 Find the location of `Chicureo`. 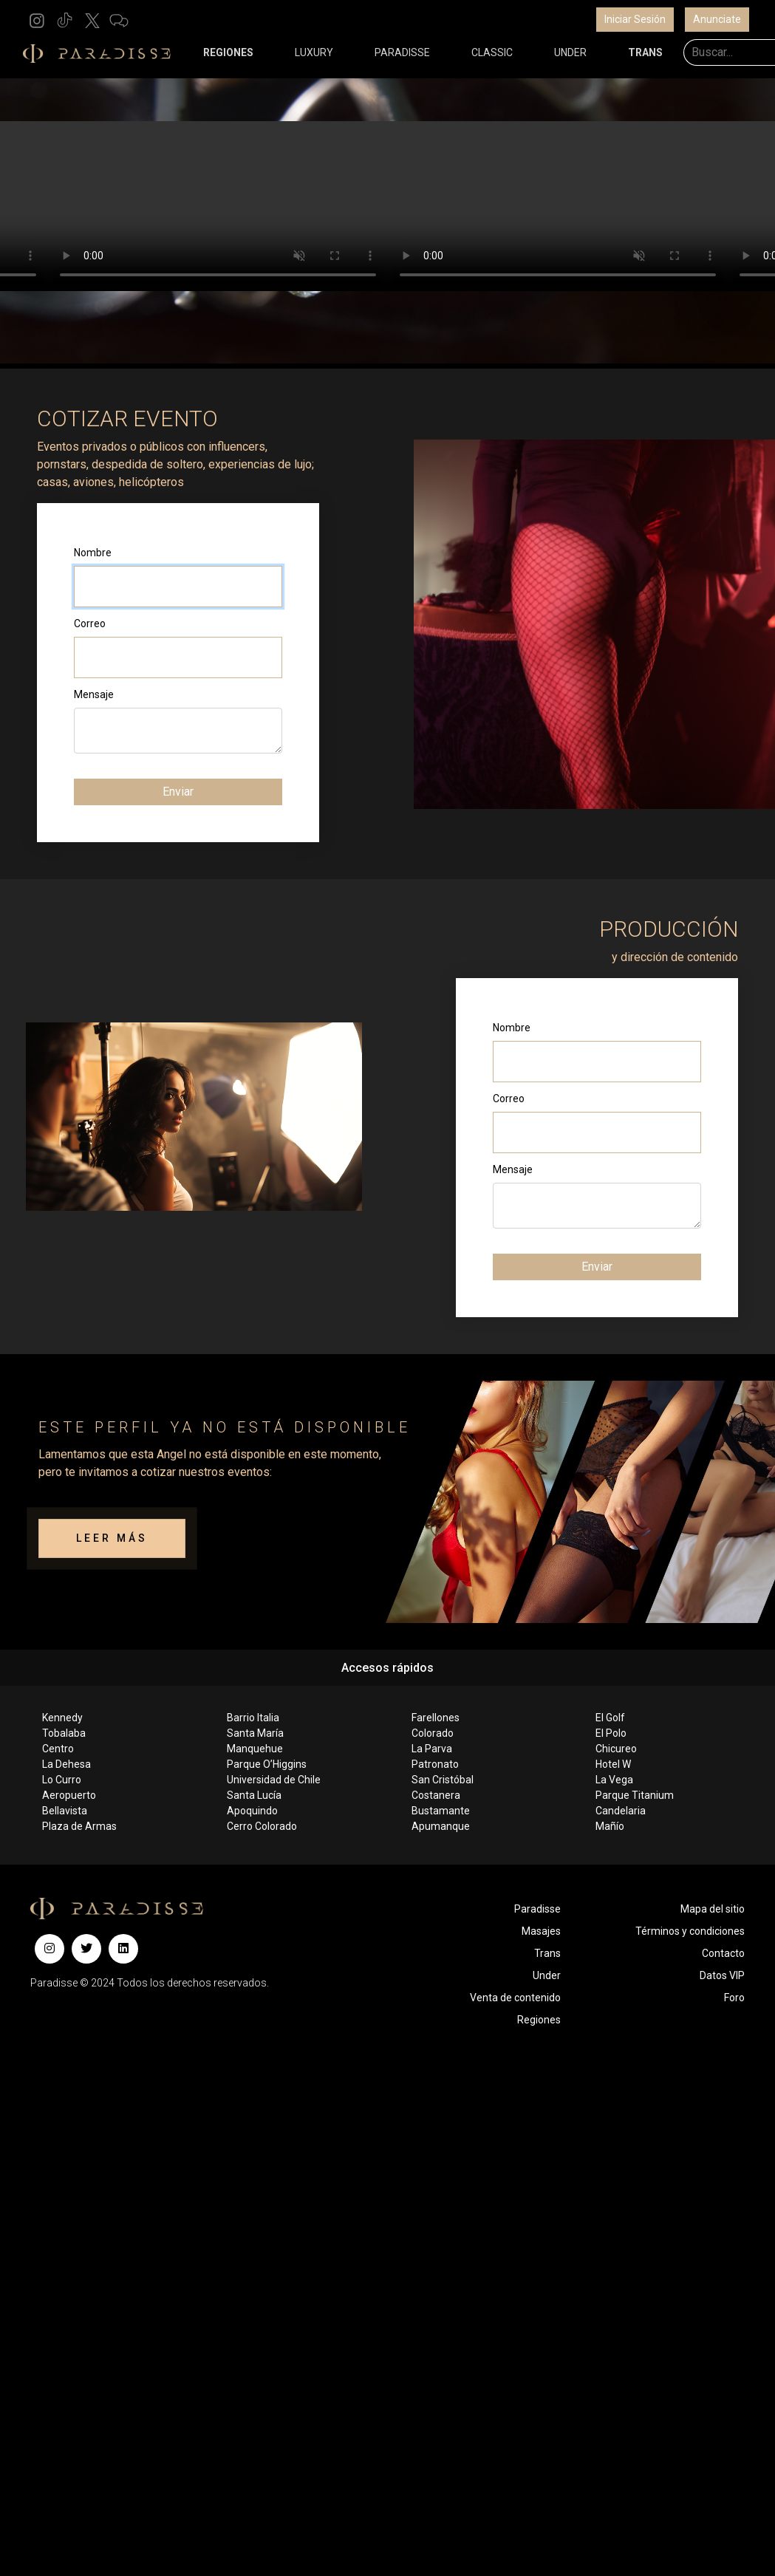

Chicureo is located at coordinates (616, 1749).